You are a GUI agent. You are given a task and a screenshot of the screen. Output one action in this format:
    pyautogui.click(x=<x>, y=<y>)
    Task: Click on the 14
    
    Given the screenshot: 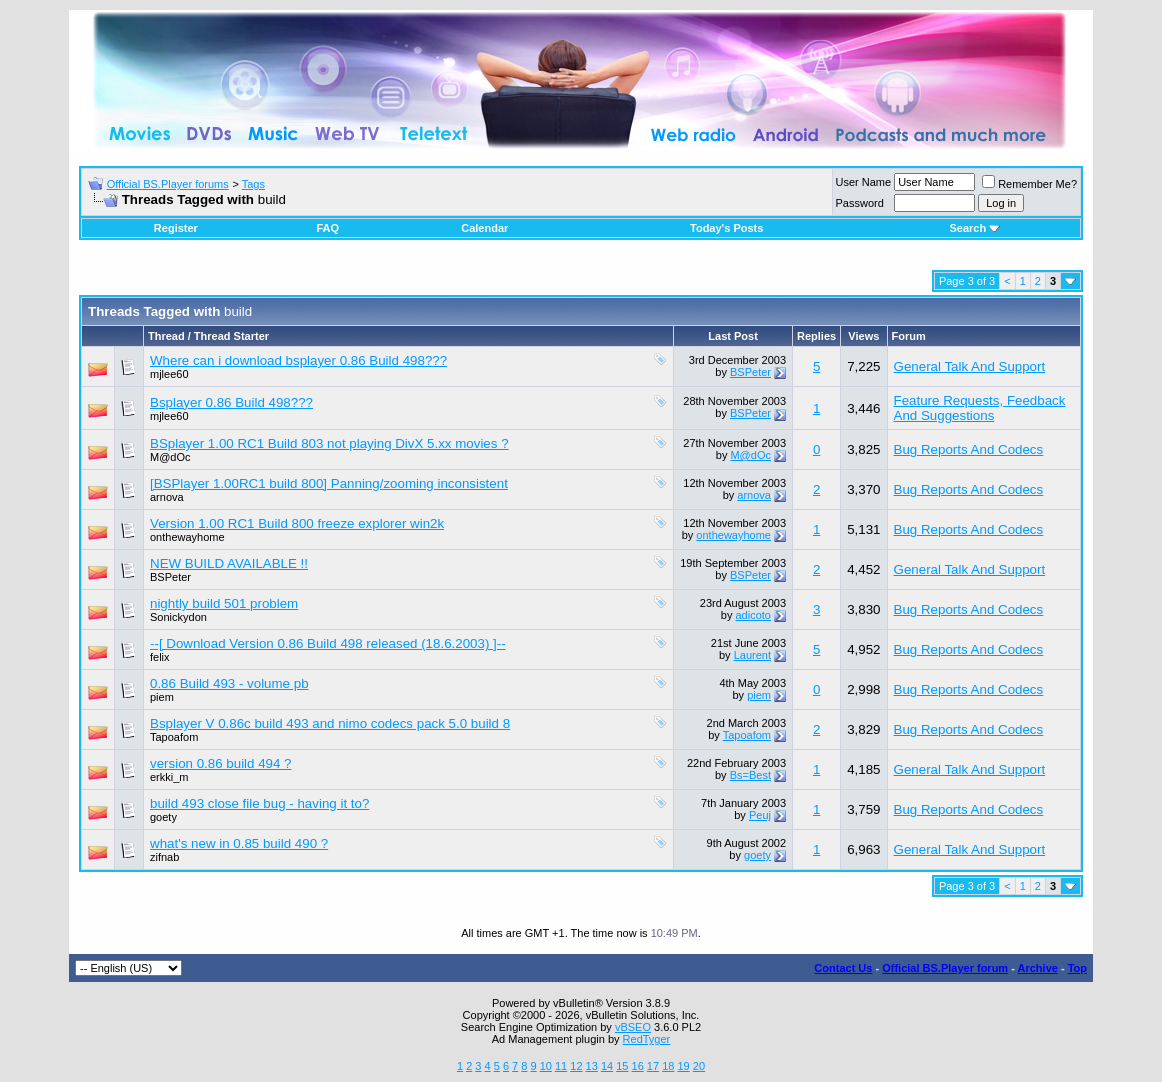 What is the action you would take?
    pyautogui.click(x=607, y=1066)
    